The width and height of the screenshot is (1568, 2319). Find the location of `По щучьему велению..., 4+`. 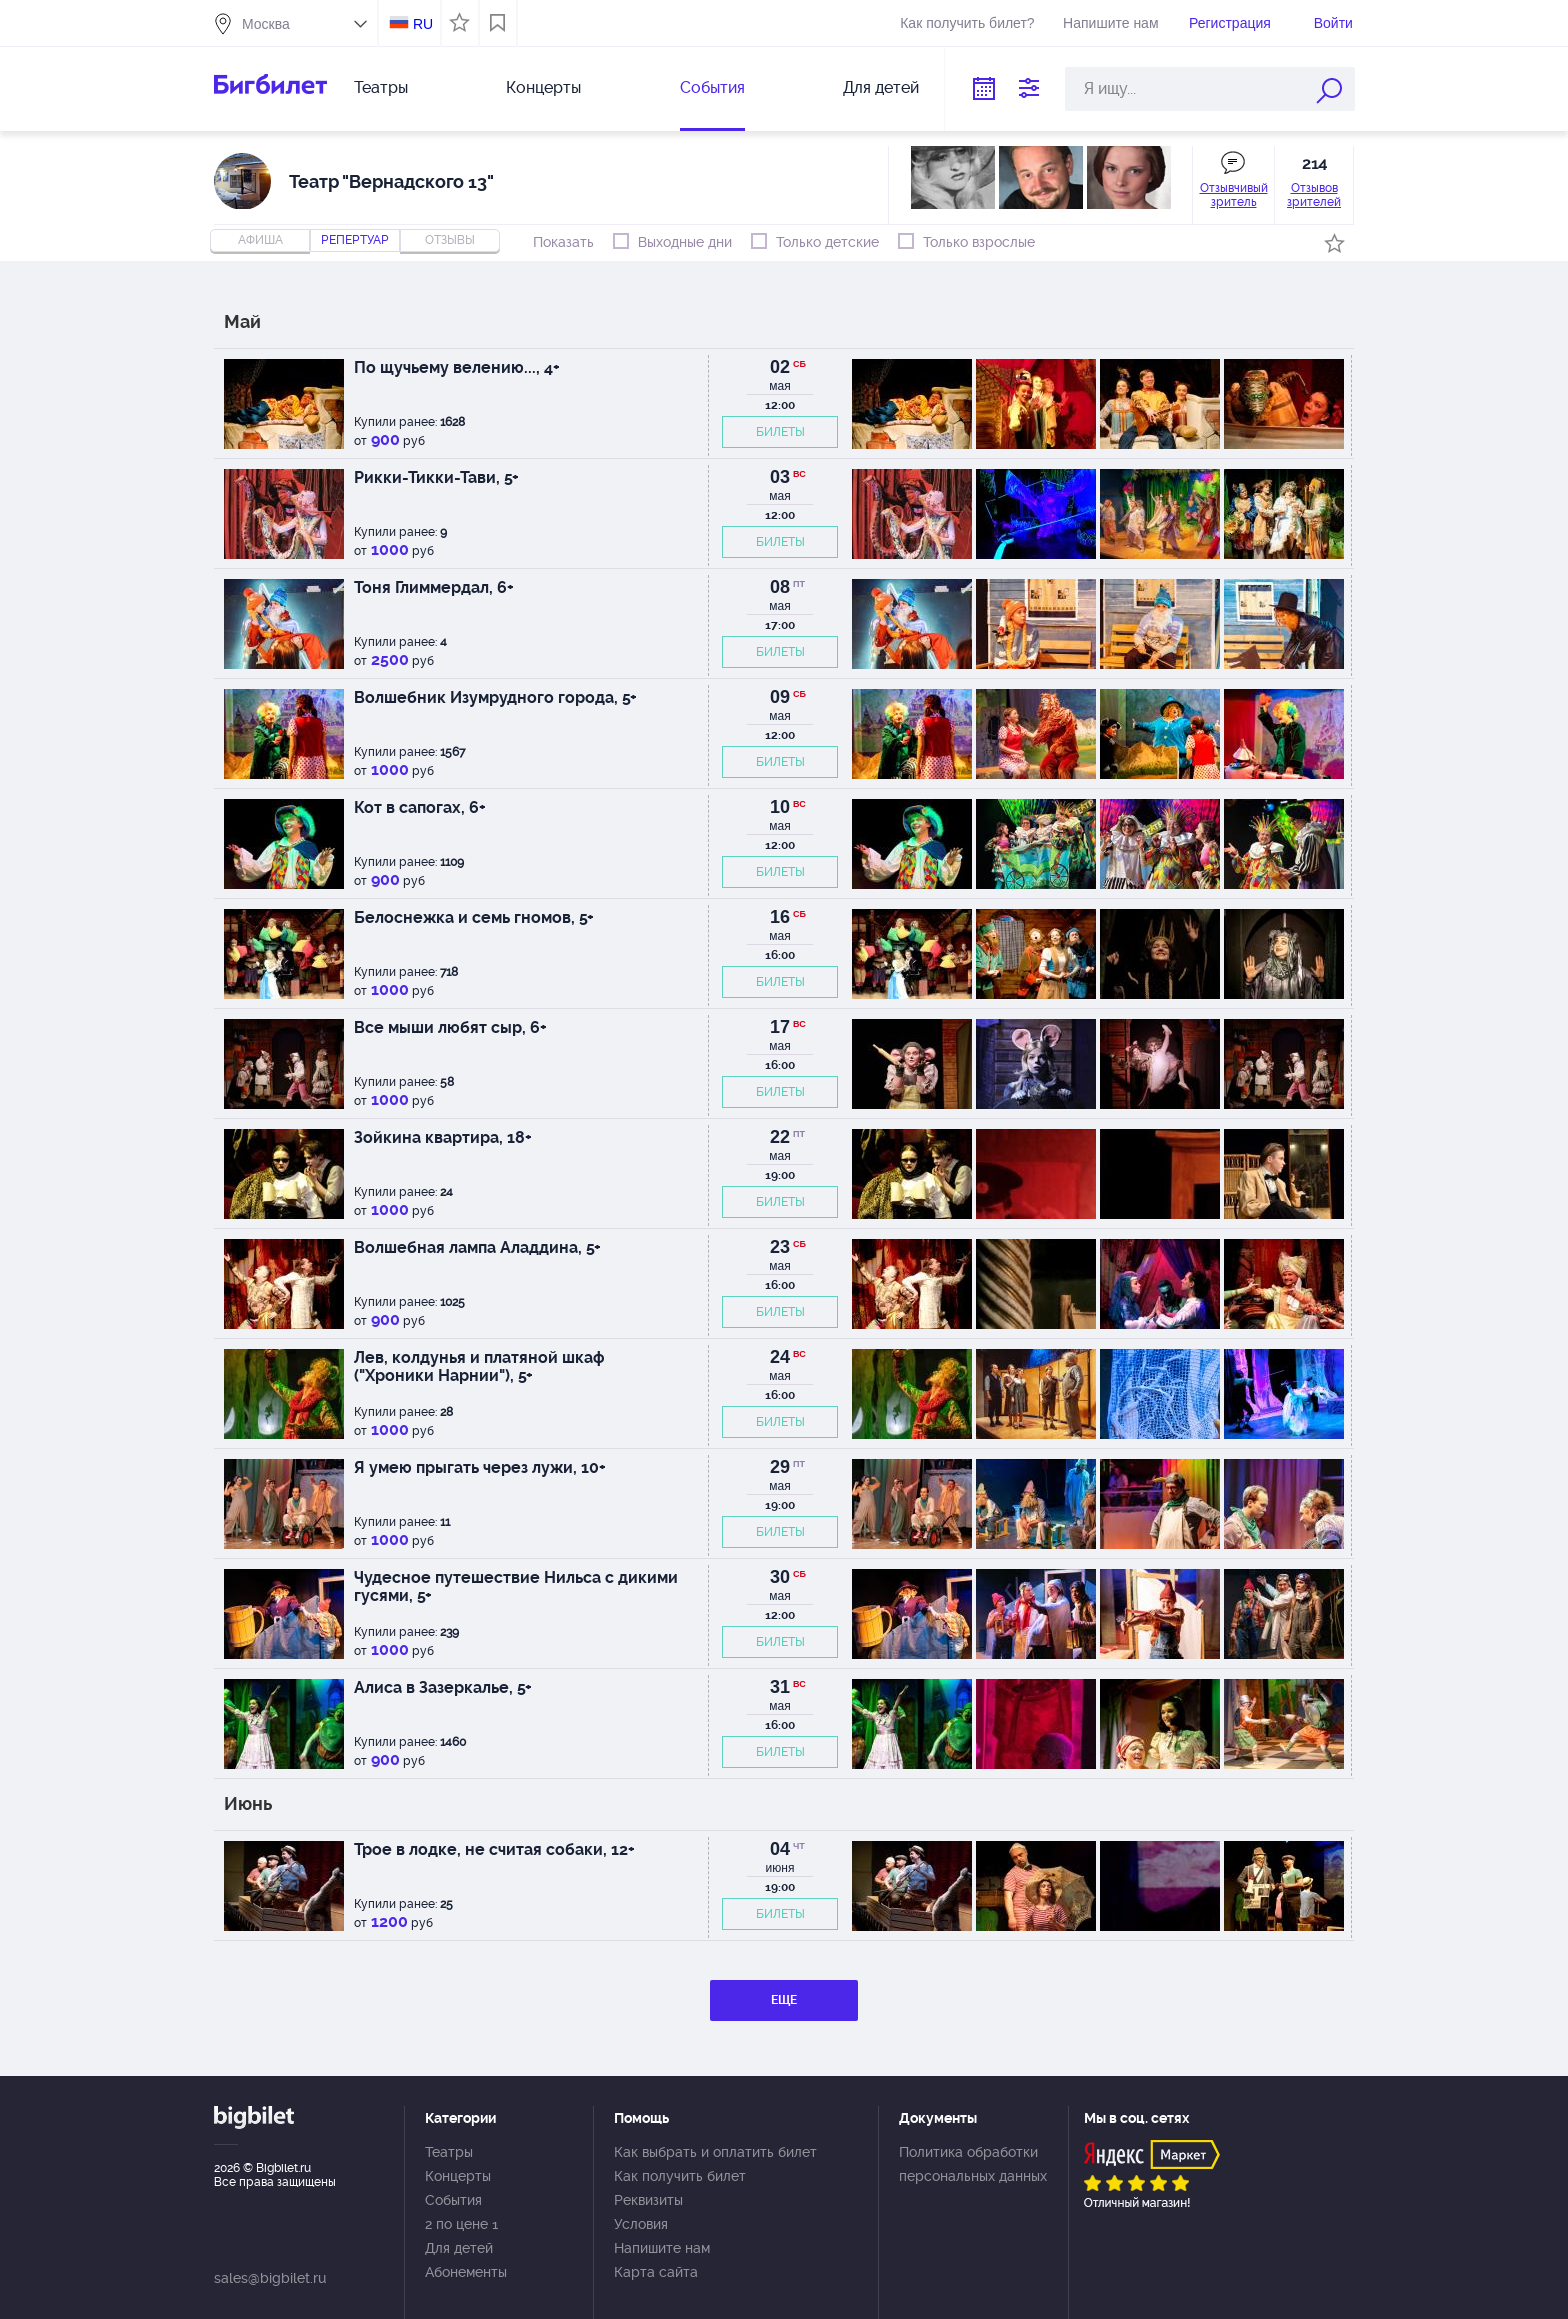

По щучьему велению..., 4+ is located at coordinates (457, 367).